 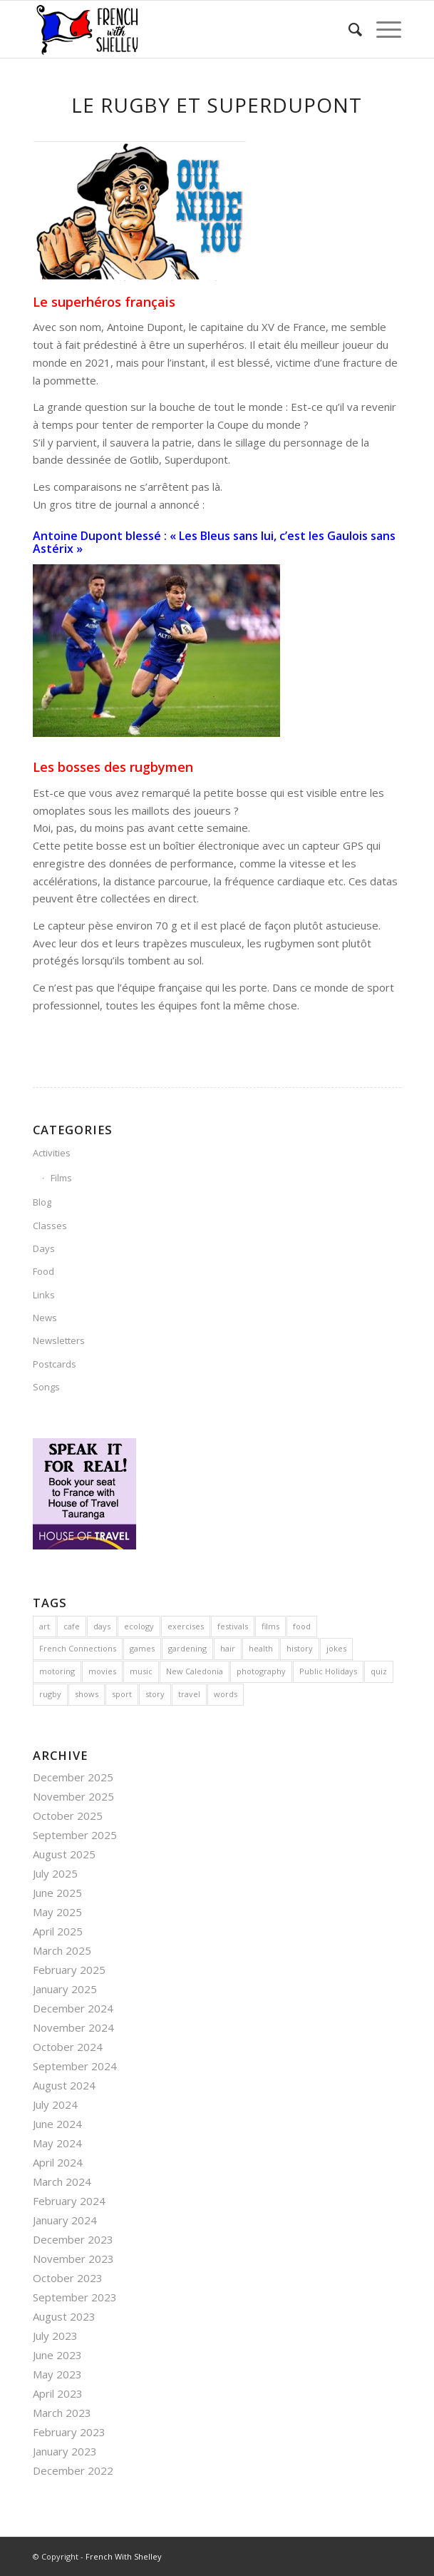 I want to click on [Menu], so click(x=381, y=29).